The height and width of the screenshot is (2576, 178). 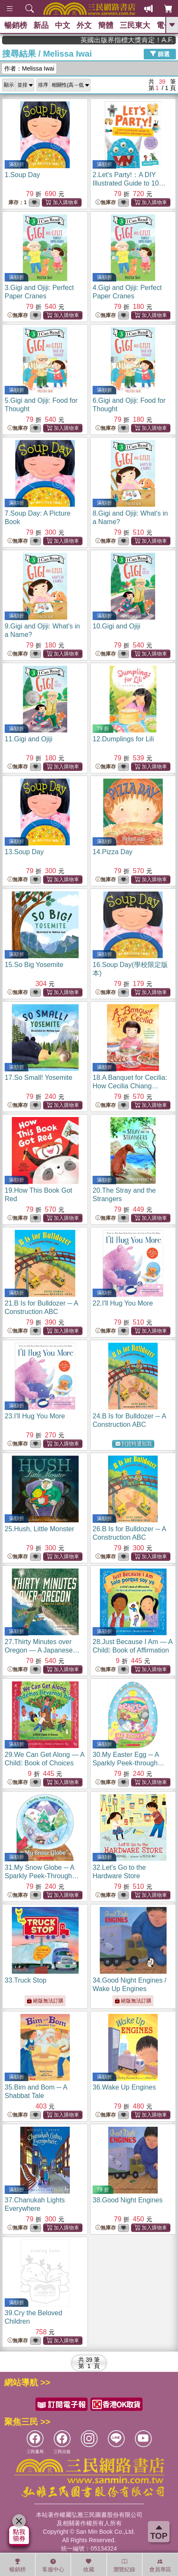 I want to click on 13., so click(x=24, y=851).